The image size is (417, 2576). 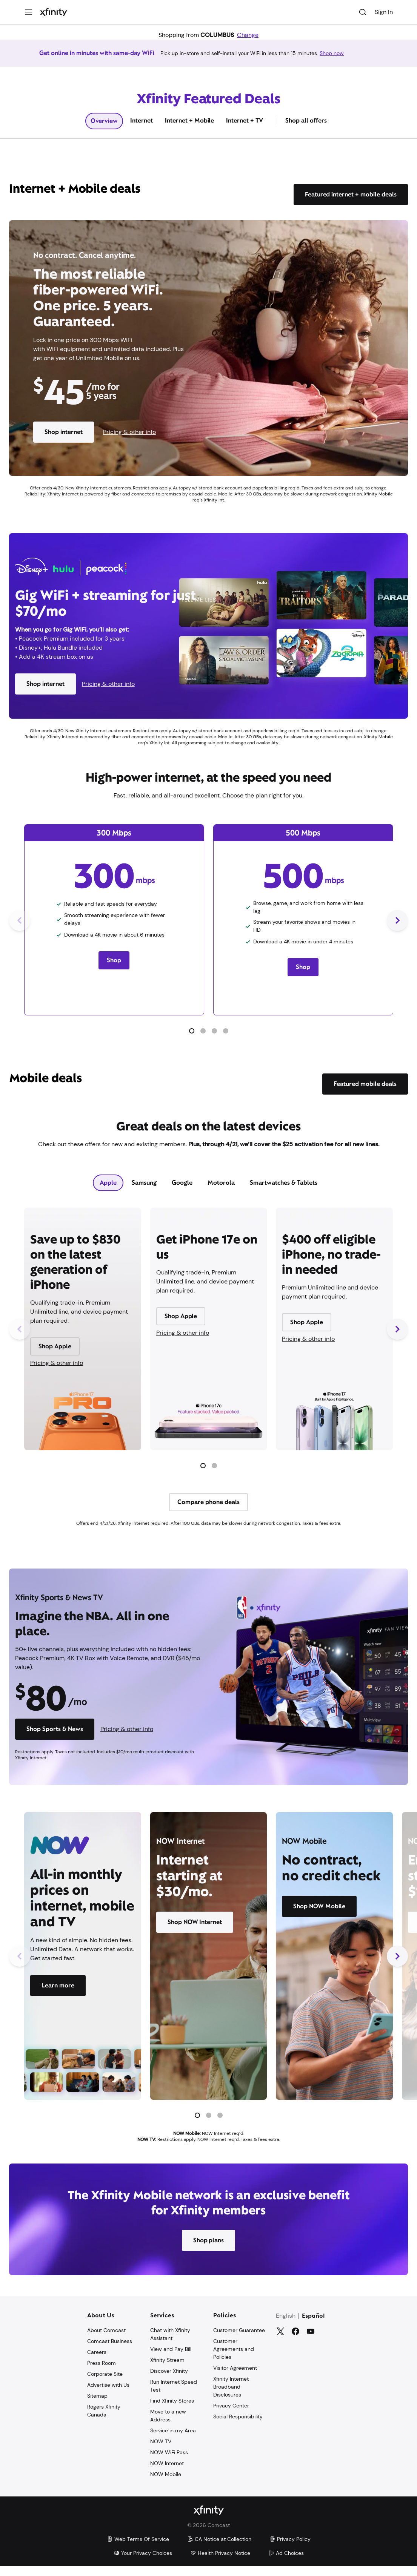 What do you see at coordinates (103, 2420) in the screenshot?
I see `Rogers Xfinity Canada` at bounding box center [103, 2420].